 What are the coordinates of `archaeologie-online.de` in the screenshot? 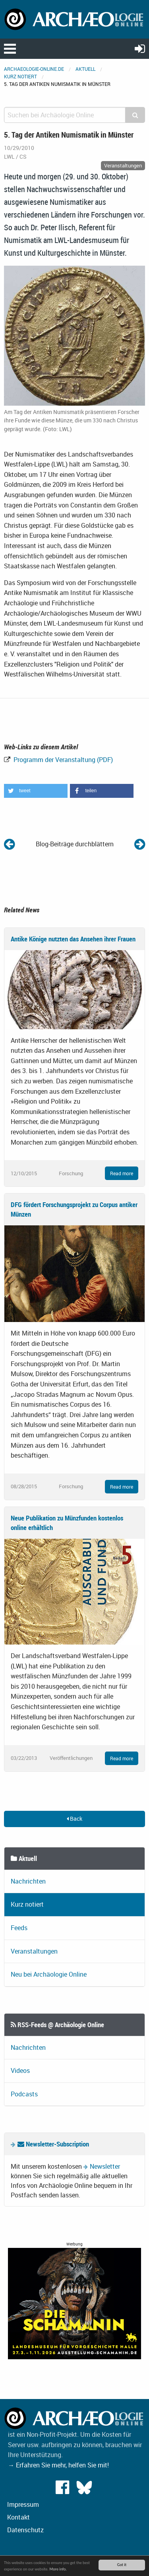 It's located at (34, 69).